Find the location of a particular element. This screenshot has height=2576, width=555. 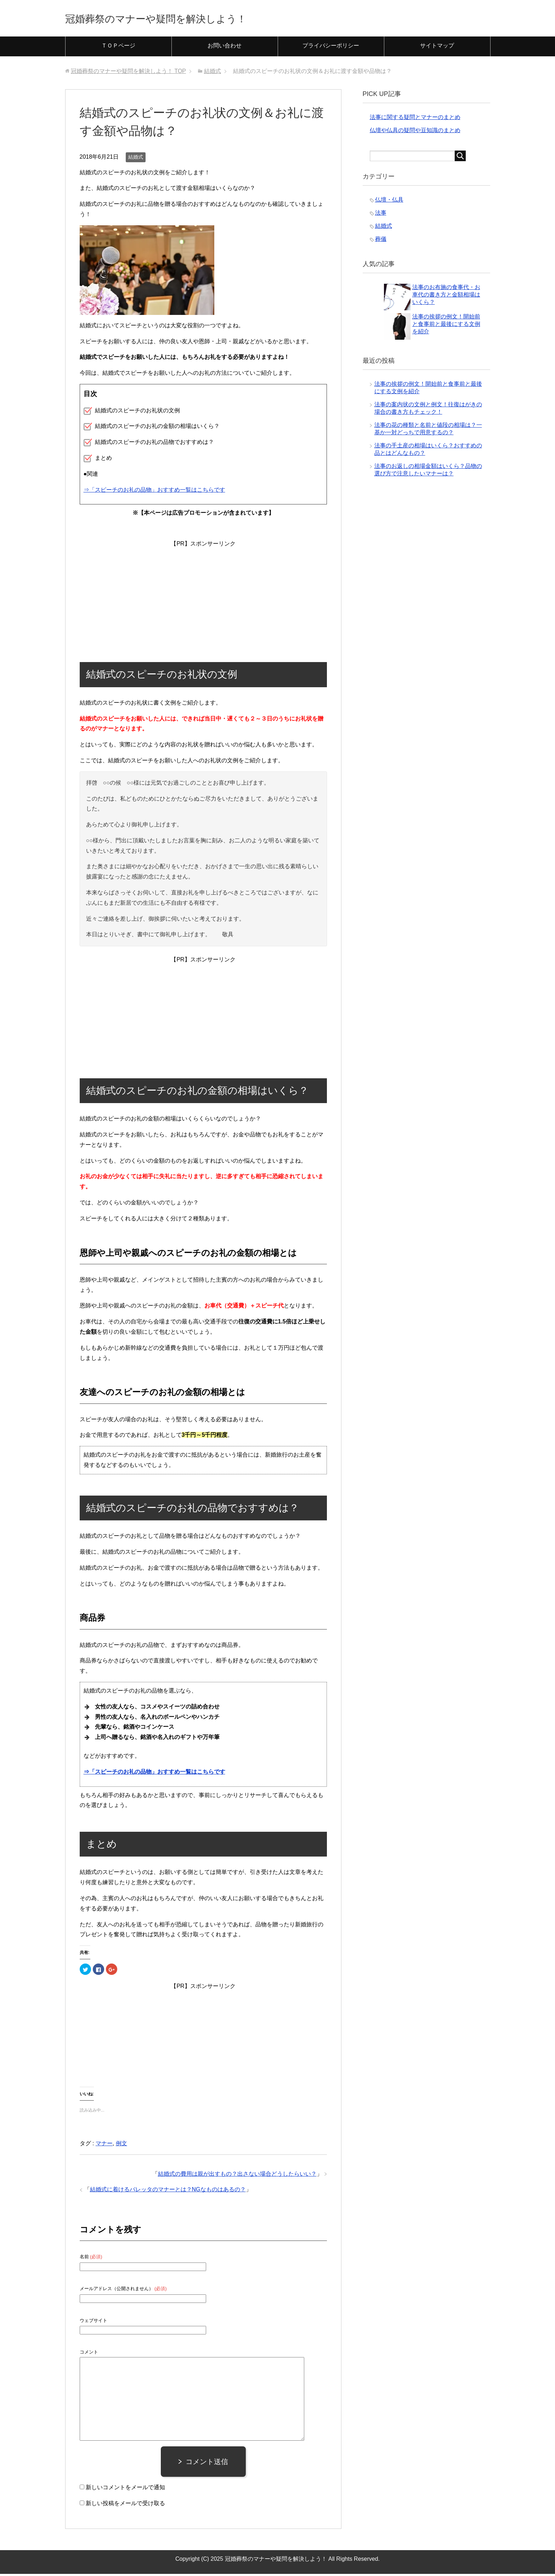

⇒「スピーチのお礼の品物」おすすめ一覧はこちらです is located at coordinates (154, 492).